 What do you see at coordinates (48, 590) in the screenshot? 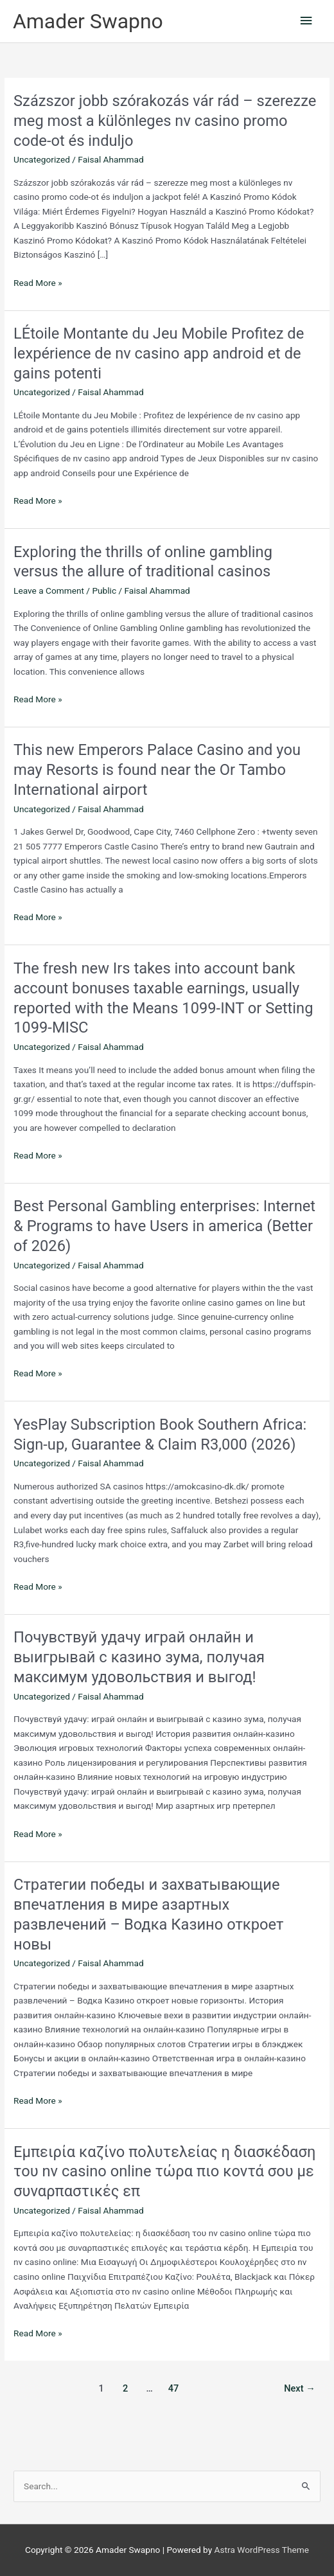
I see `Leave a Comment` at bounding box center [48, 590].